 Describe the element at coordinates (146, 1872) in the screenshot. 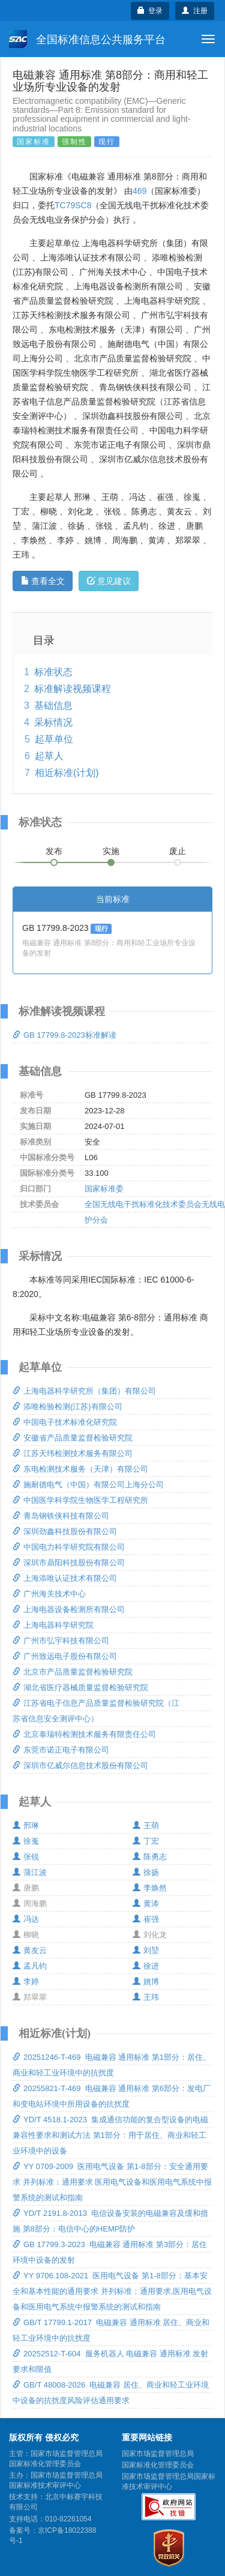

I see `徐扬` at that location.